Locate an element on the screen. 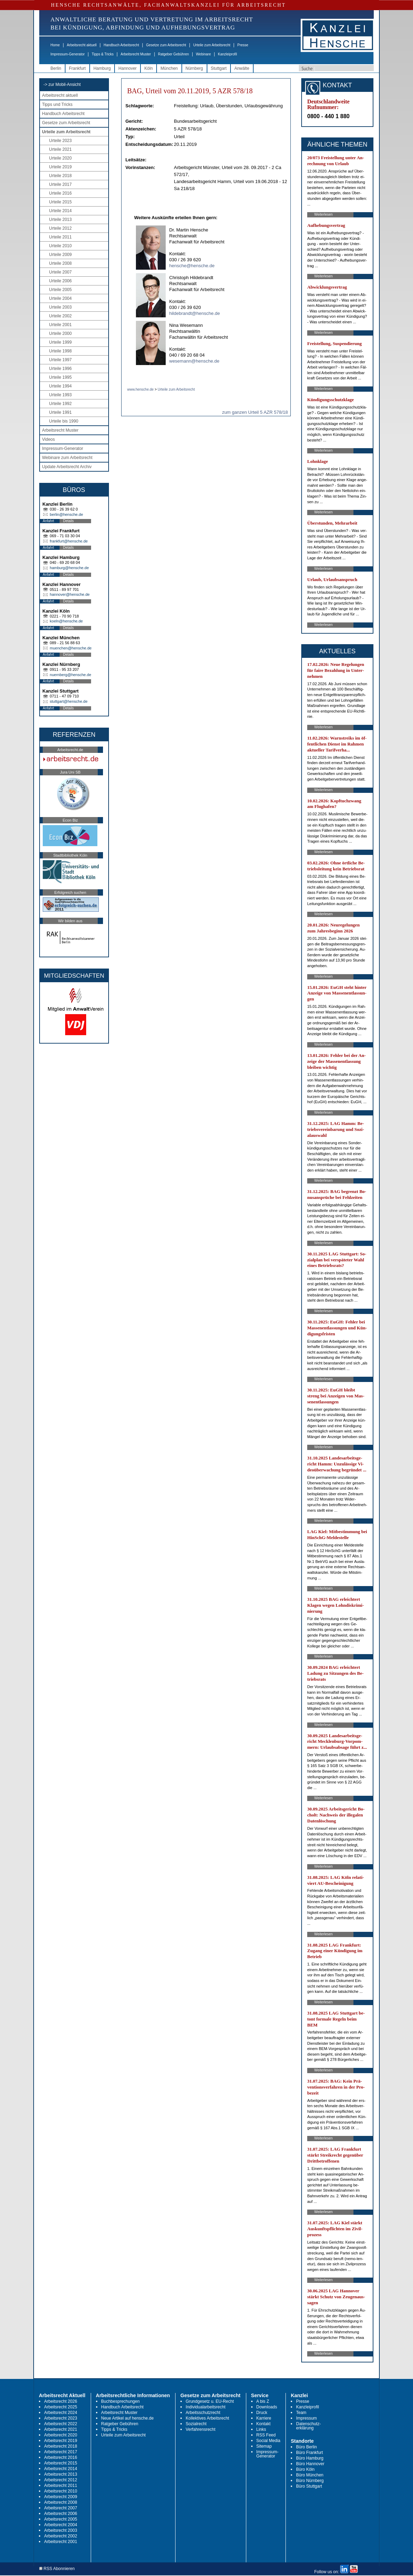 The height and width of the screenshot is (2576, 413). Arbeitsrecht 2008 is located at coordinates (60, 2502).